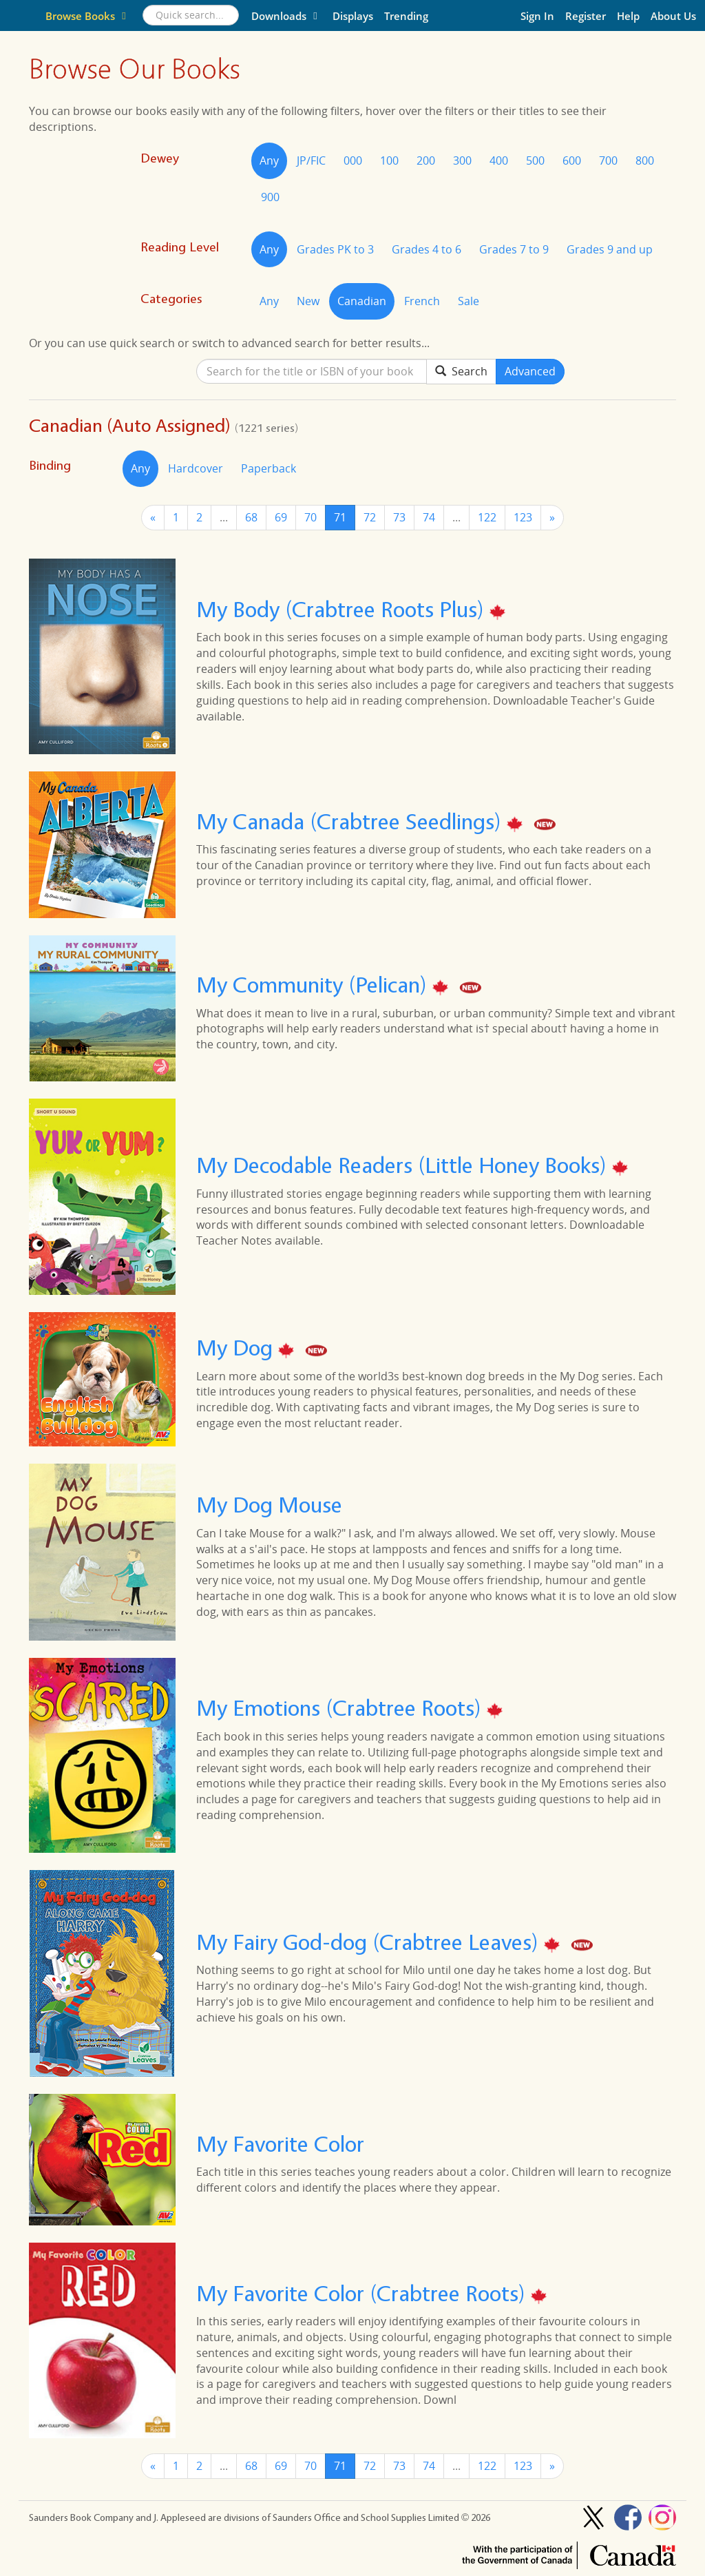  Describe the element at coordinates (269, 160) in the screenshot. I see `Any` at that location.